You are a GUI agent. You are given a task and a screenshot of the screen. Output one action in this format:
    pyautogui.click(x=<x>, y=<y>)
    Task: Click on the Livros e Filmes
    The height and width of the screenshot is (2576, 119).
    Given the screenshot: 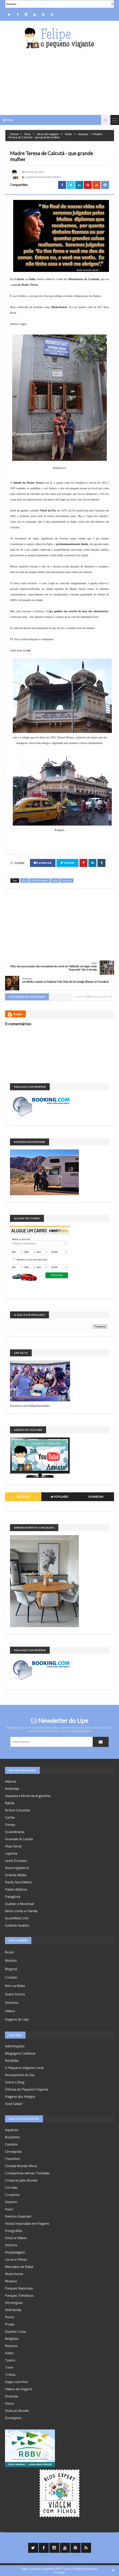 What is the action you would take?
    pyautogui.click(x=16, y=2259)
    